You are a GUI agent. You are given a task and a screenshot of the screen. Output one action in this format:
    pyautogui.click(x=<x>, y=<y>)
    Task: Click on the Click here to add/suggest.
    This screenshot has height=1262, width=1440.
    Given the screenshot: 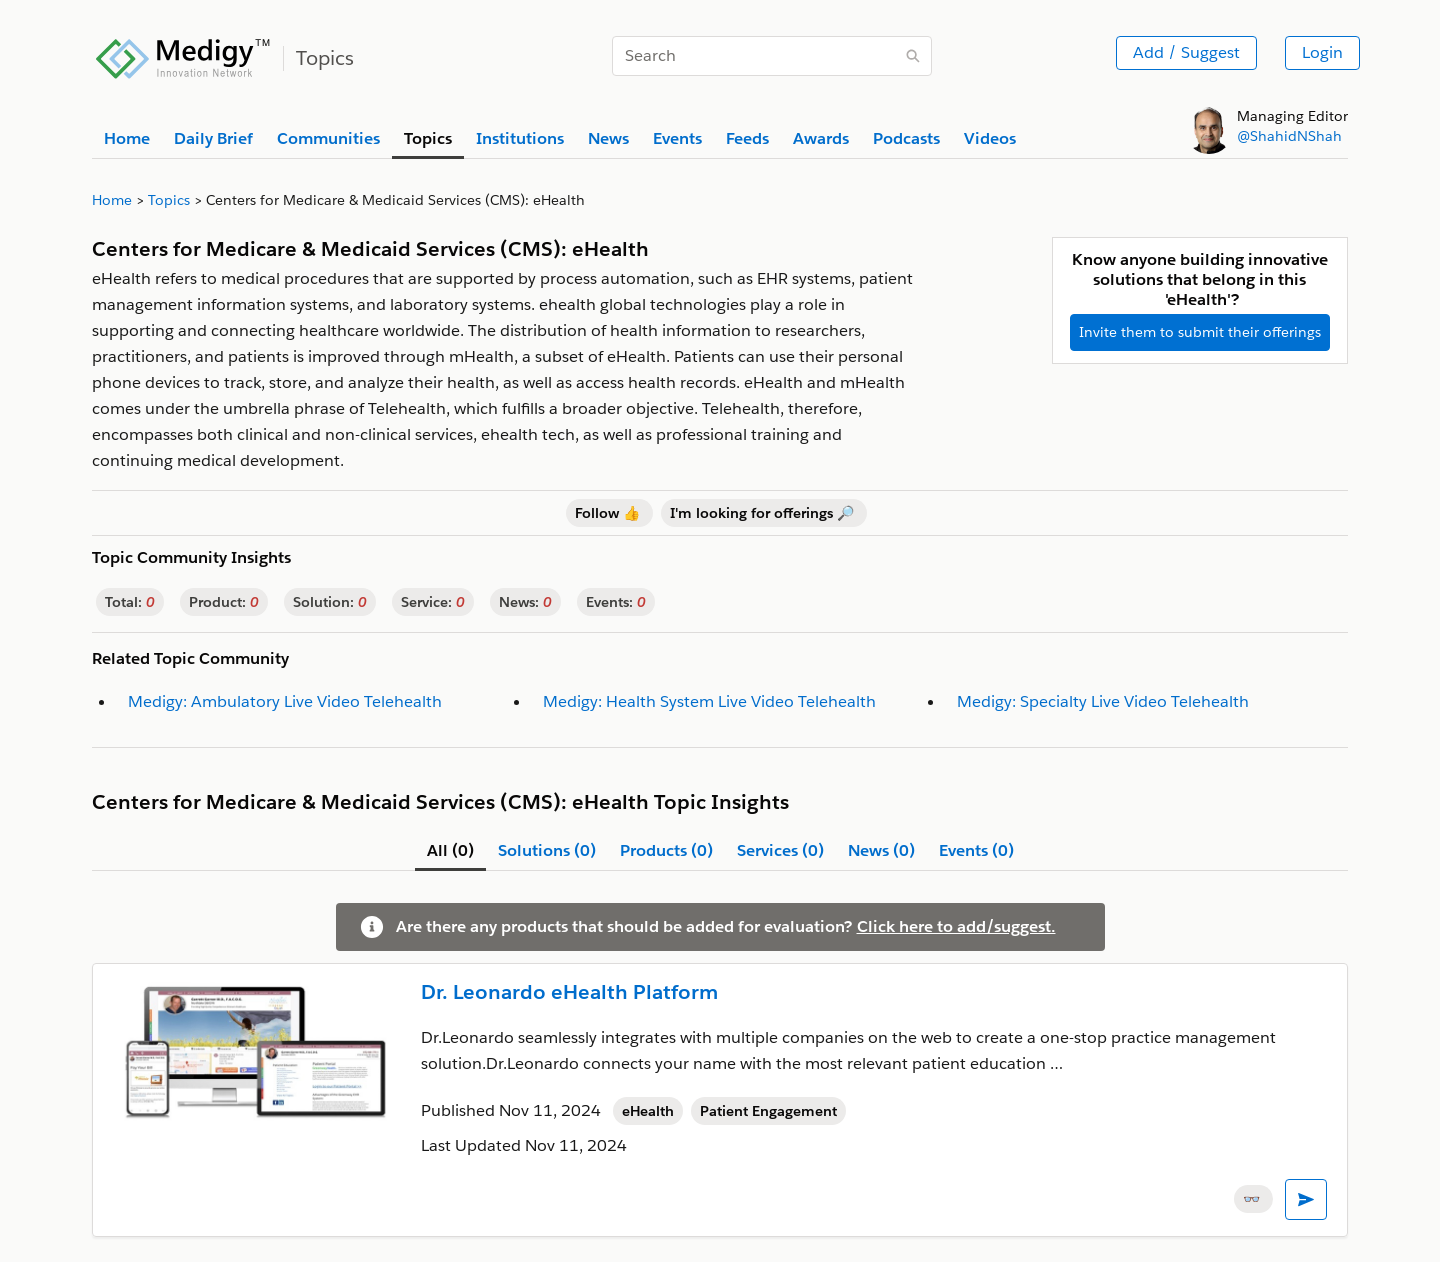 What is the action you would take?
    pyautogui.click(x=956, y=926)
    